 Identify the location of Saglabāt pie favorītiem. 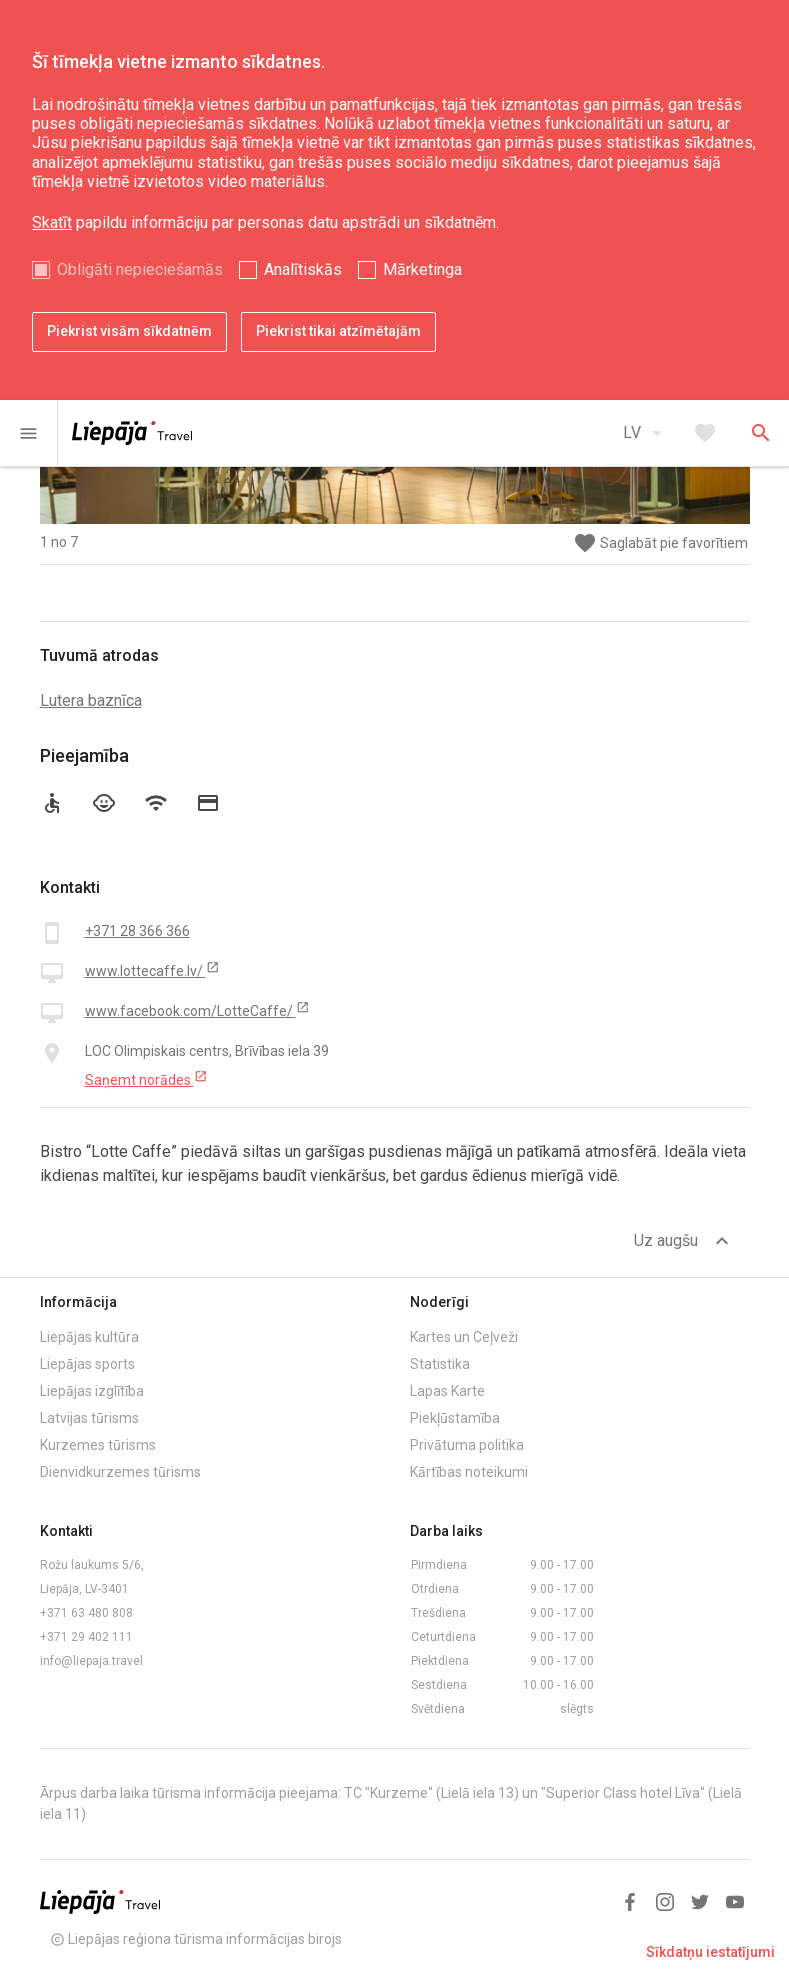
(660, 543).